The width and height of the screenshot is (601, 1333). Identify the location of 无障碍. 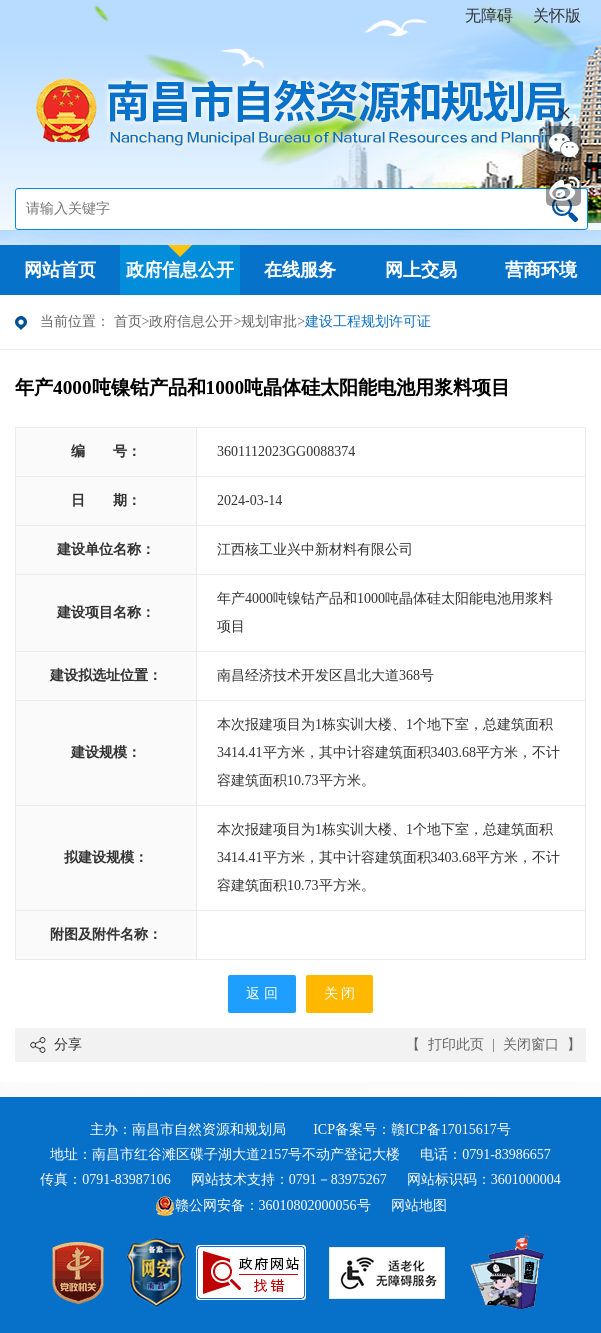
(489, 15).